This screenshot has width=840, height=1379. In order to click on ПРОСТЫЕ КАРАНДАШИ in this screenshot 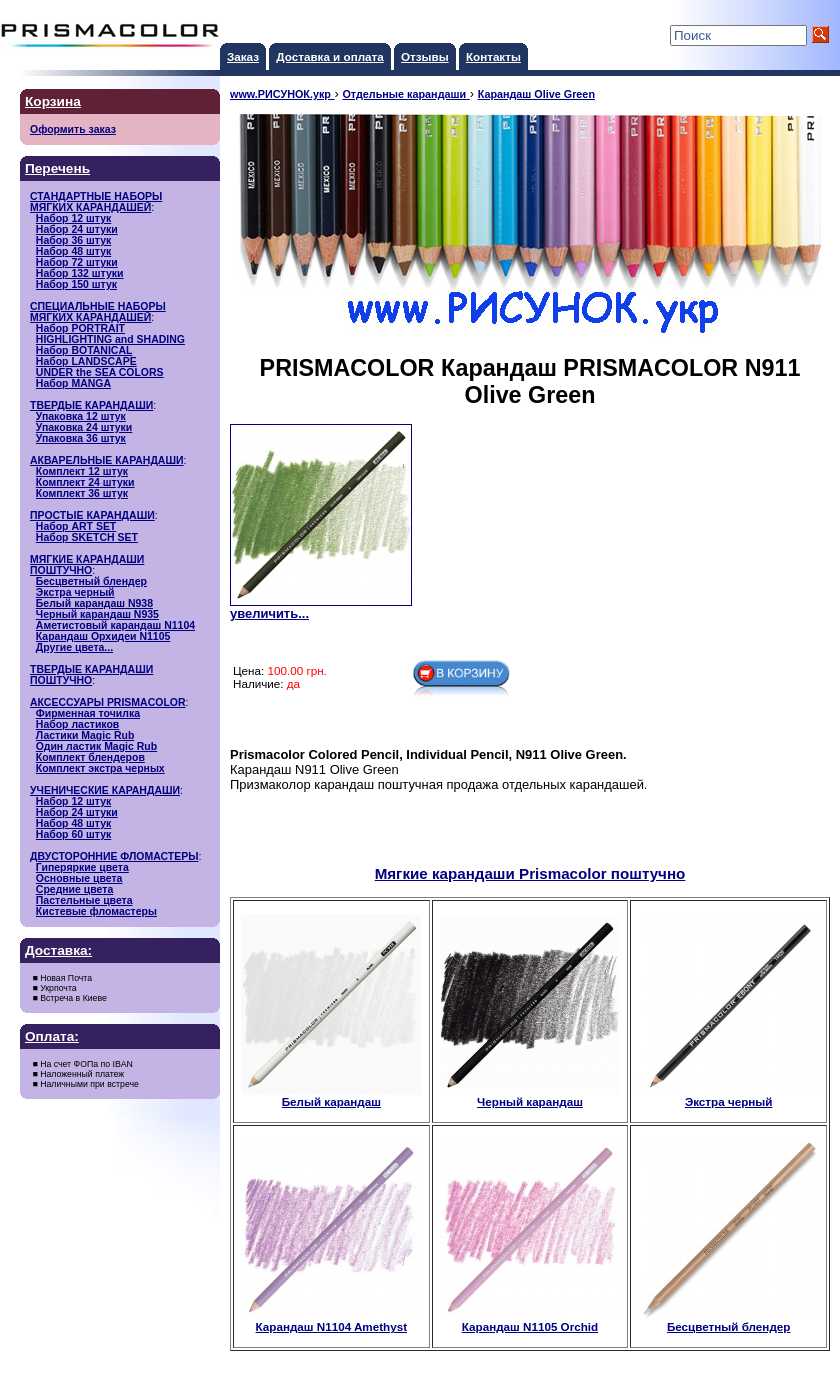, I will do `click(92, 515)`.